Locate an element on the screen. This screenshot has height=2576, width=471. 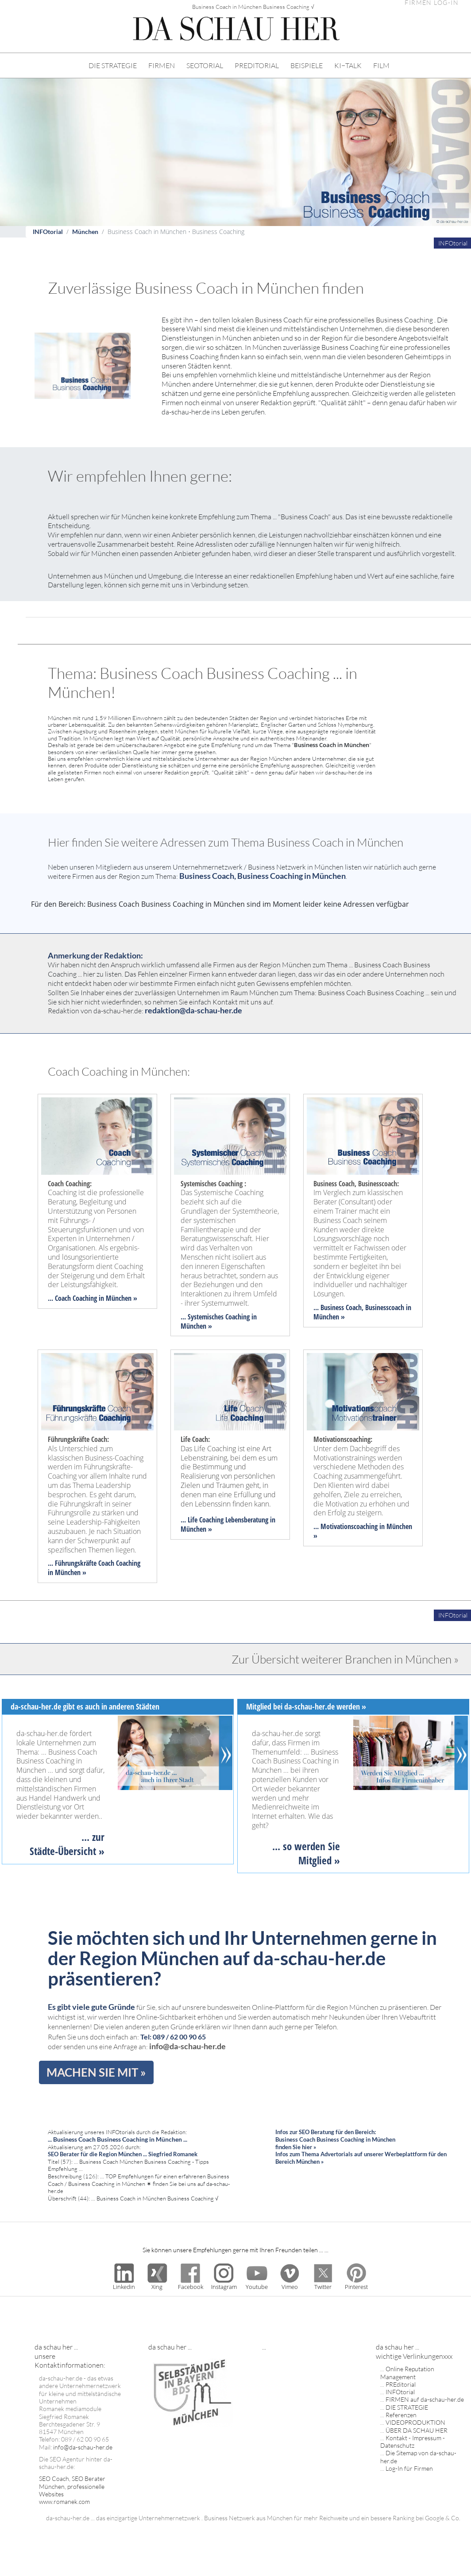
... Systemisches Coaching in München » is located at coordinates (219, 1321).